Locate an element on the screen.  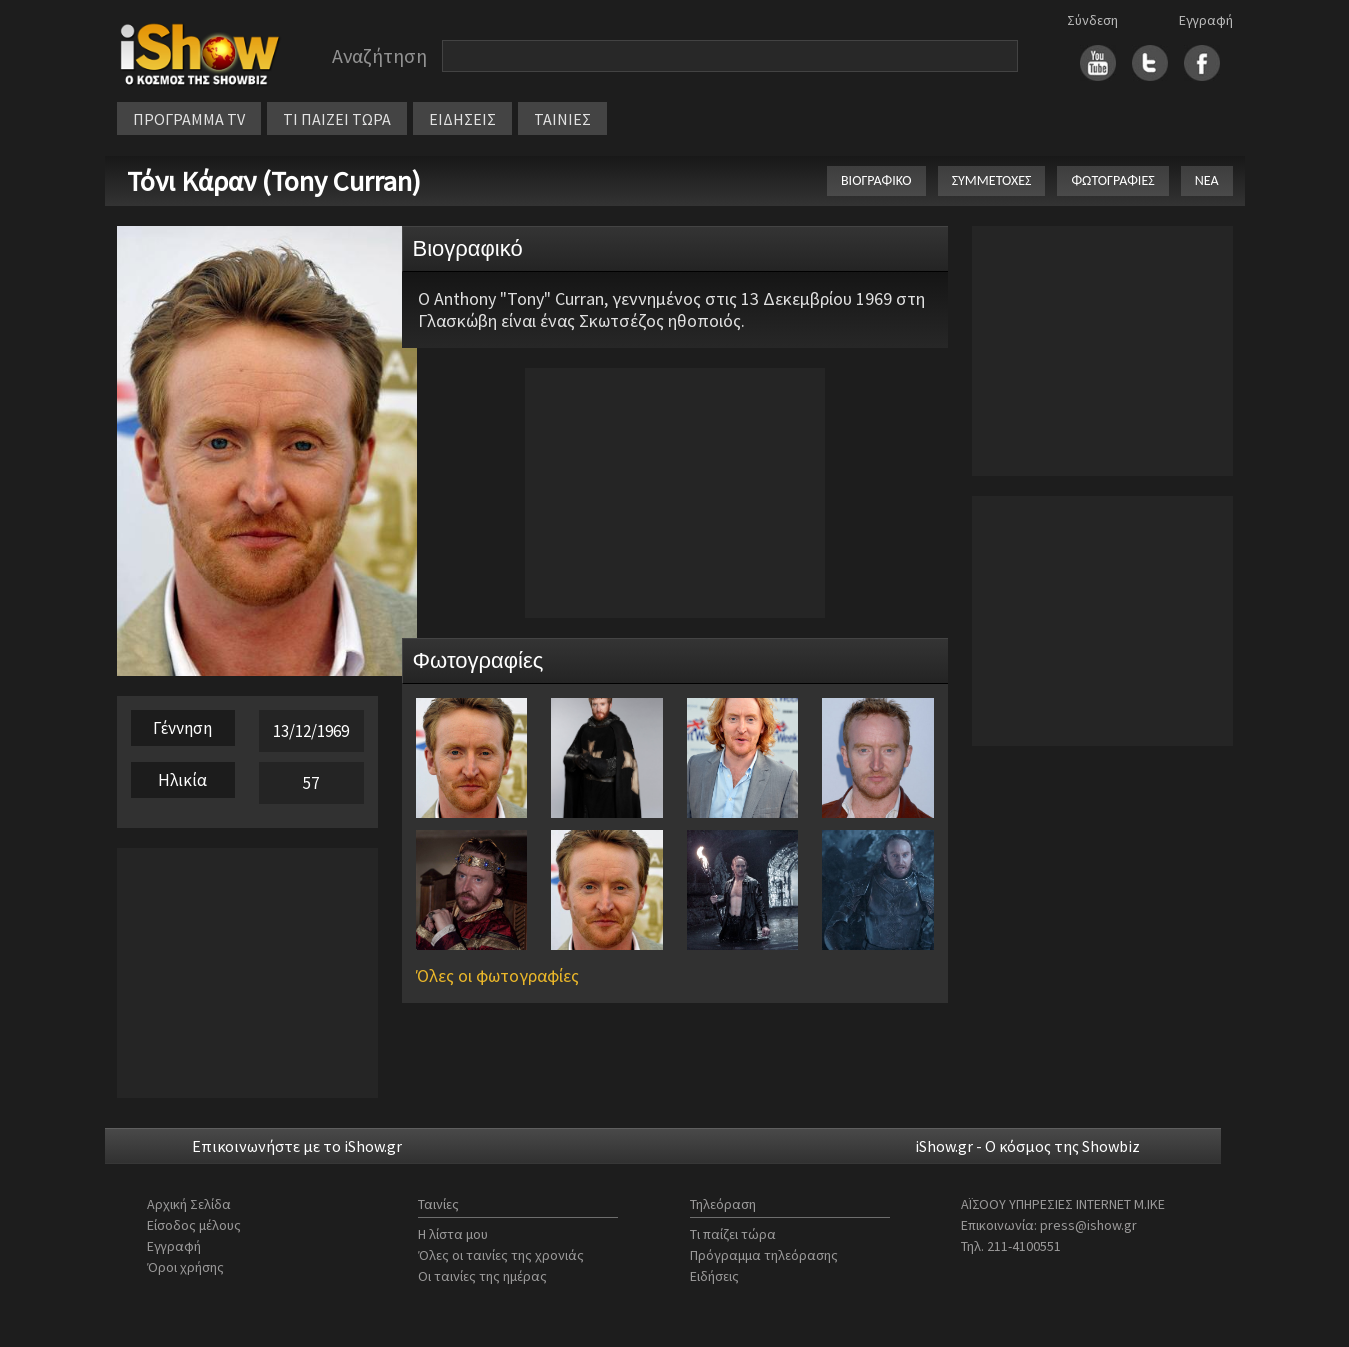
Τι παίζει τώρα is located at coordinates (733, 1234).